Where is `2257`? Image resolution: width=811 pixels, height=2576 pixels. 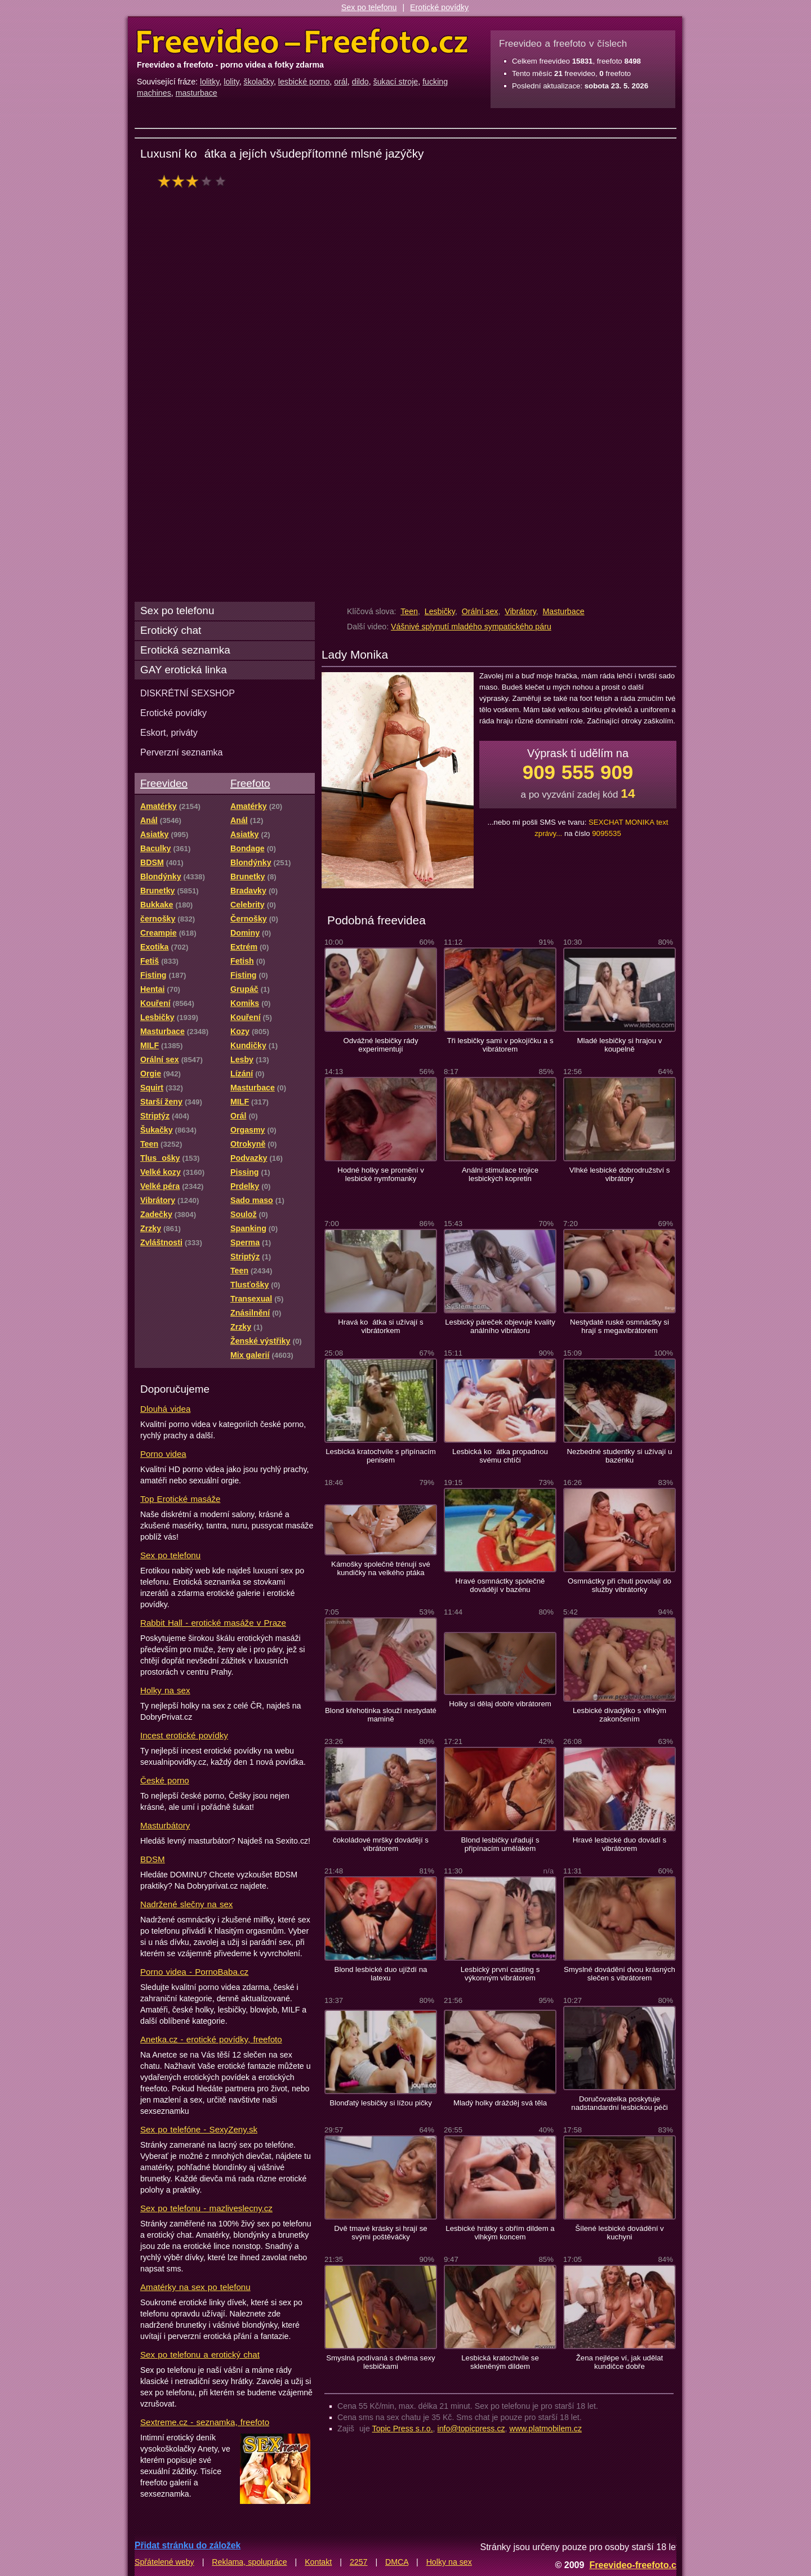 2257 is located at coordinates (359, 2561).